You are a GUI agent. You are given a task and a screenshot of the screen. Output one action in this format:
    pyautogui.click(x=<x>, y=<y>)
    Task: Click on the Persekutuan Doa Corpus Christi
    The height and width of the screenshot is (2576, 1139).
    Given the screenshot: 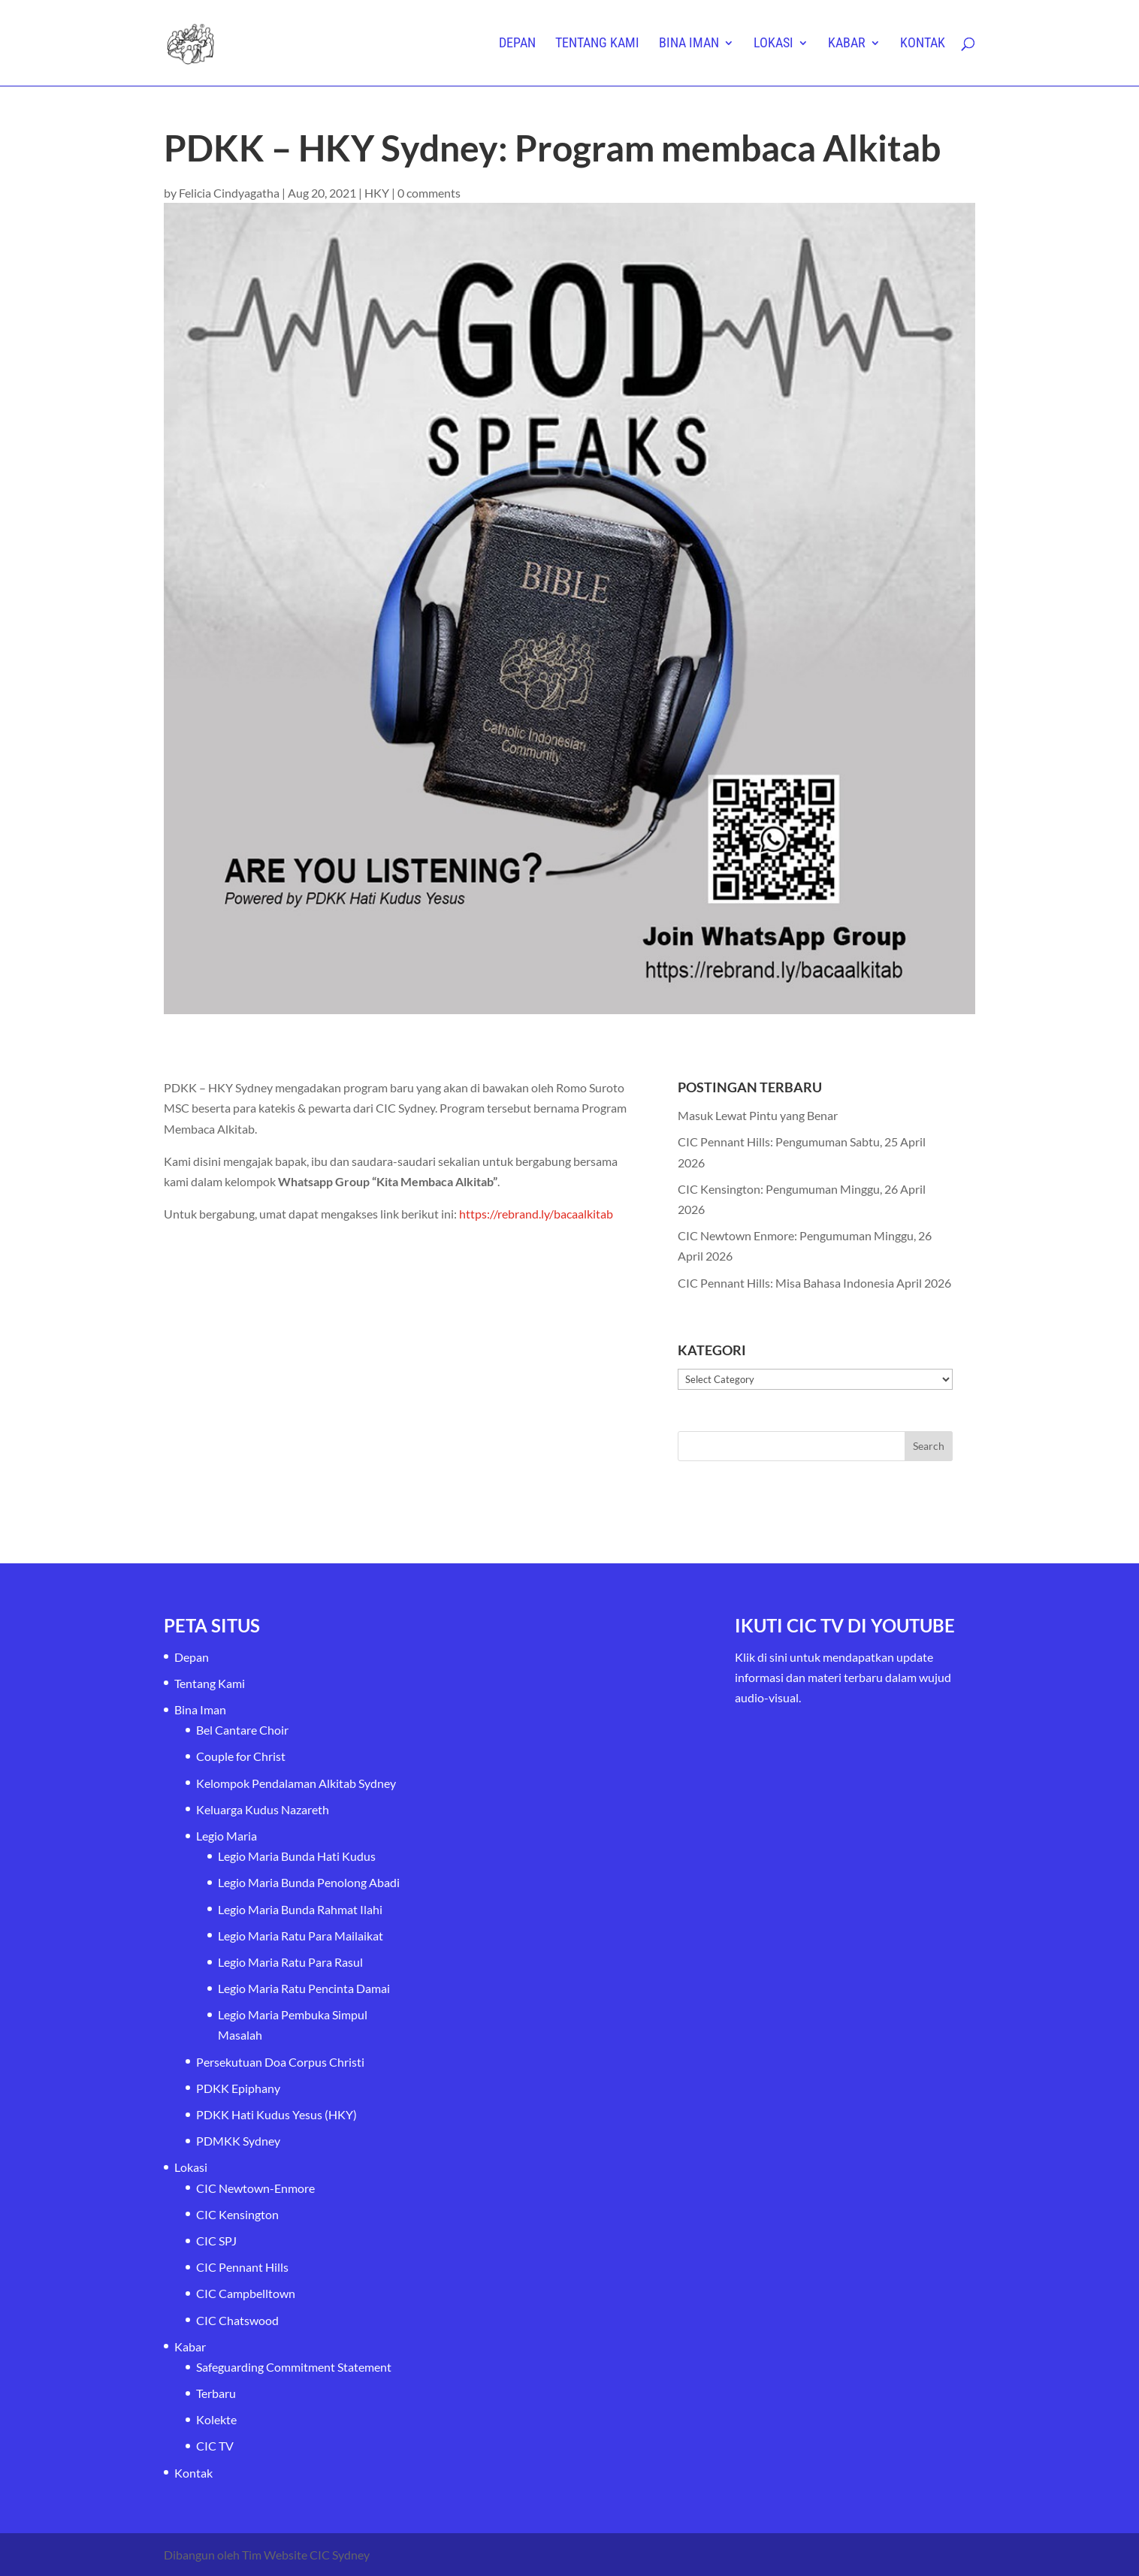 What is the action you would take?
    pyautogui.click(x=280, y=2062)
    